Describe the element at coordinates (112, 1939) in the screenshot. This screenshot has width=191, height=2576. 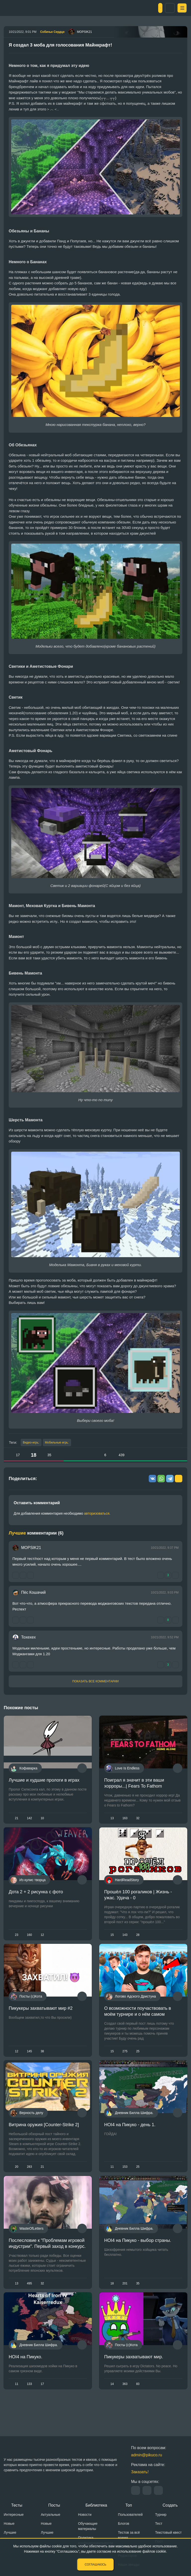
I see `15` at that location.